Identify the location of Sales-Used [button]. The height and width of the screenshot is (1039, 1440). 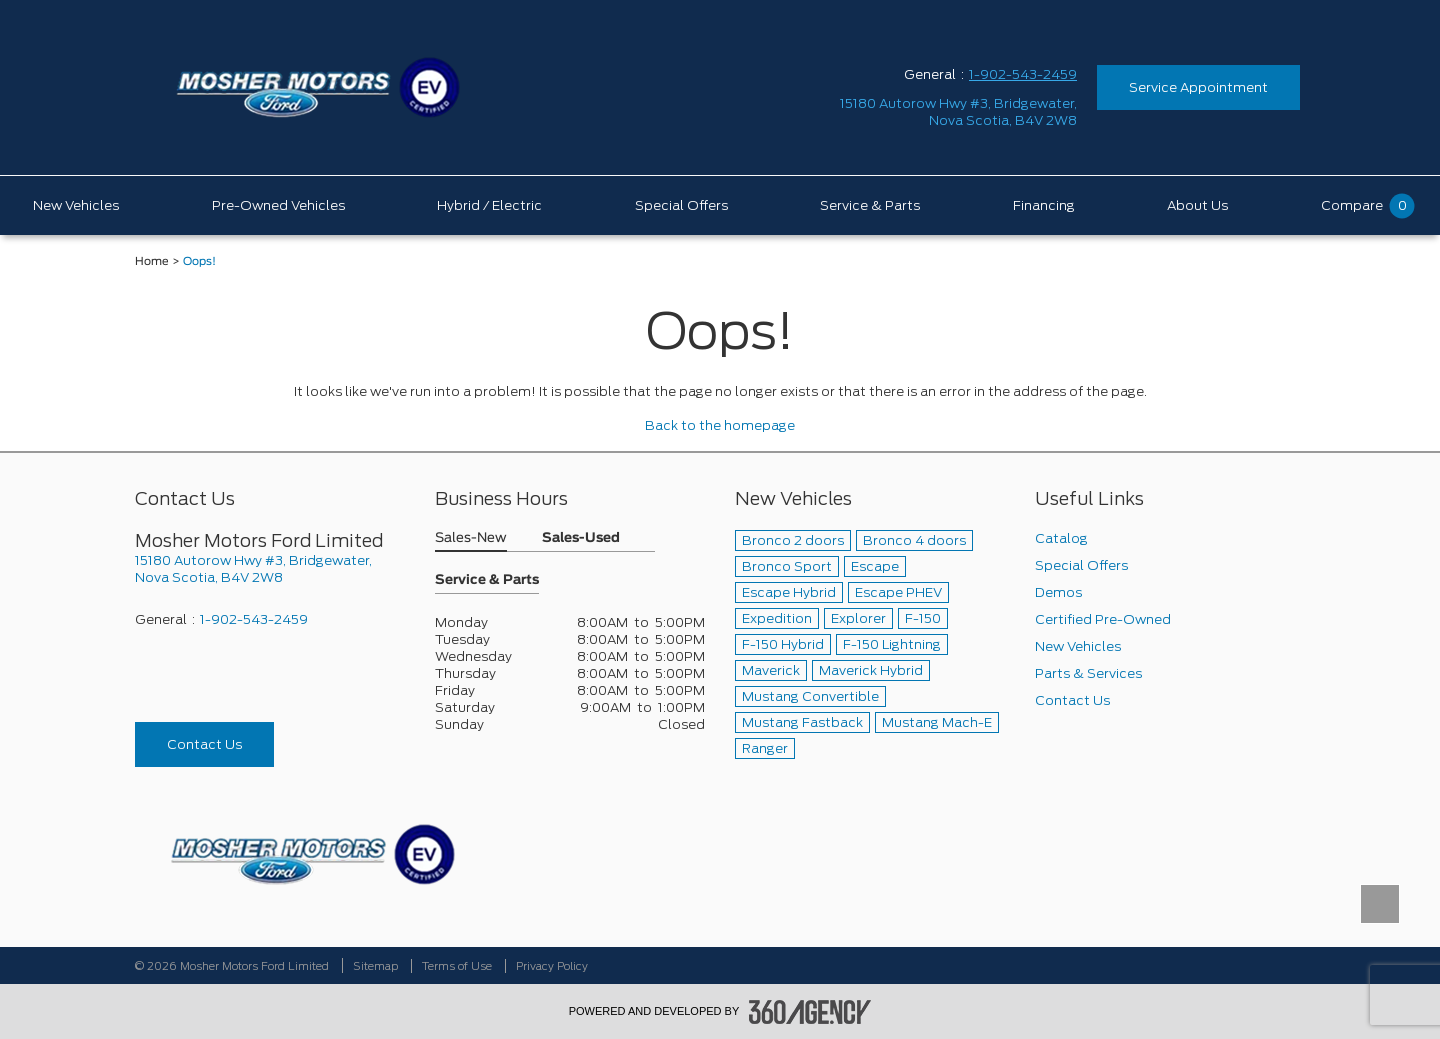
(581, 538).